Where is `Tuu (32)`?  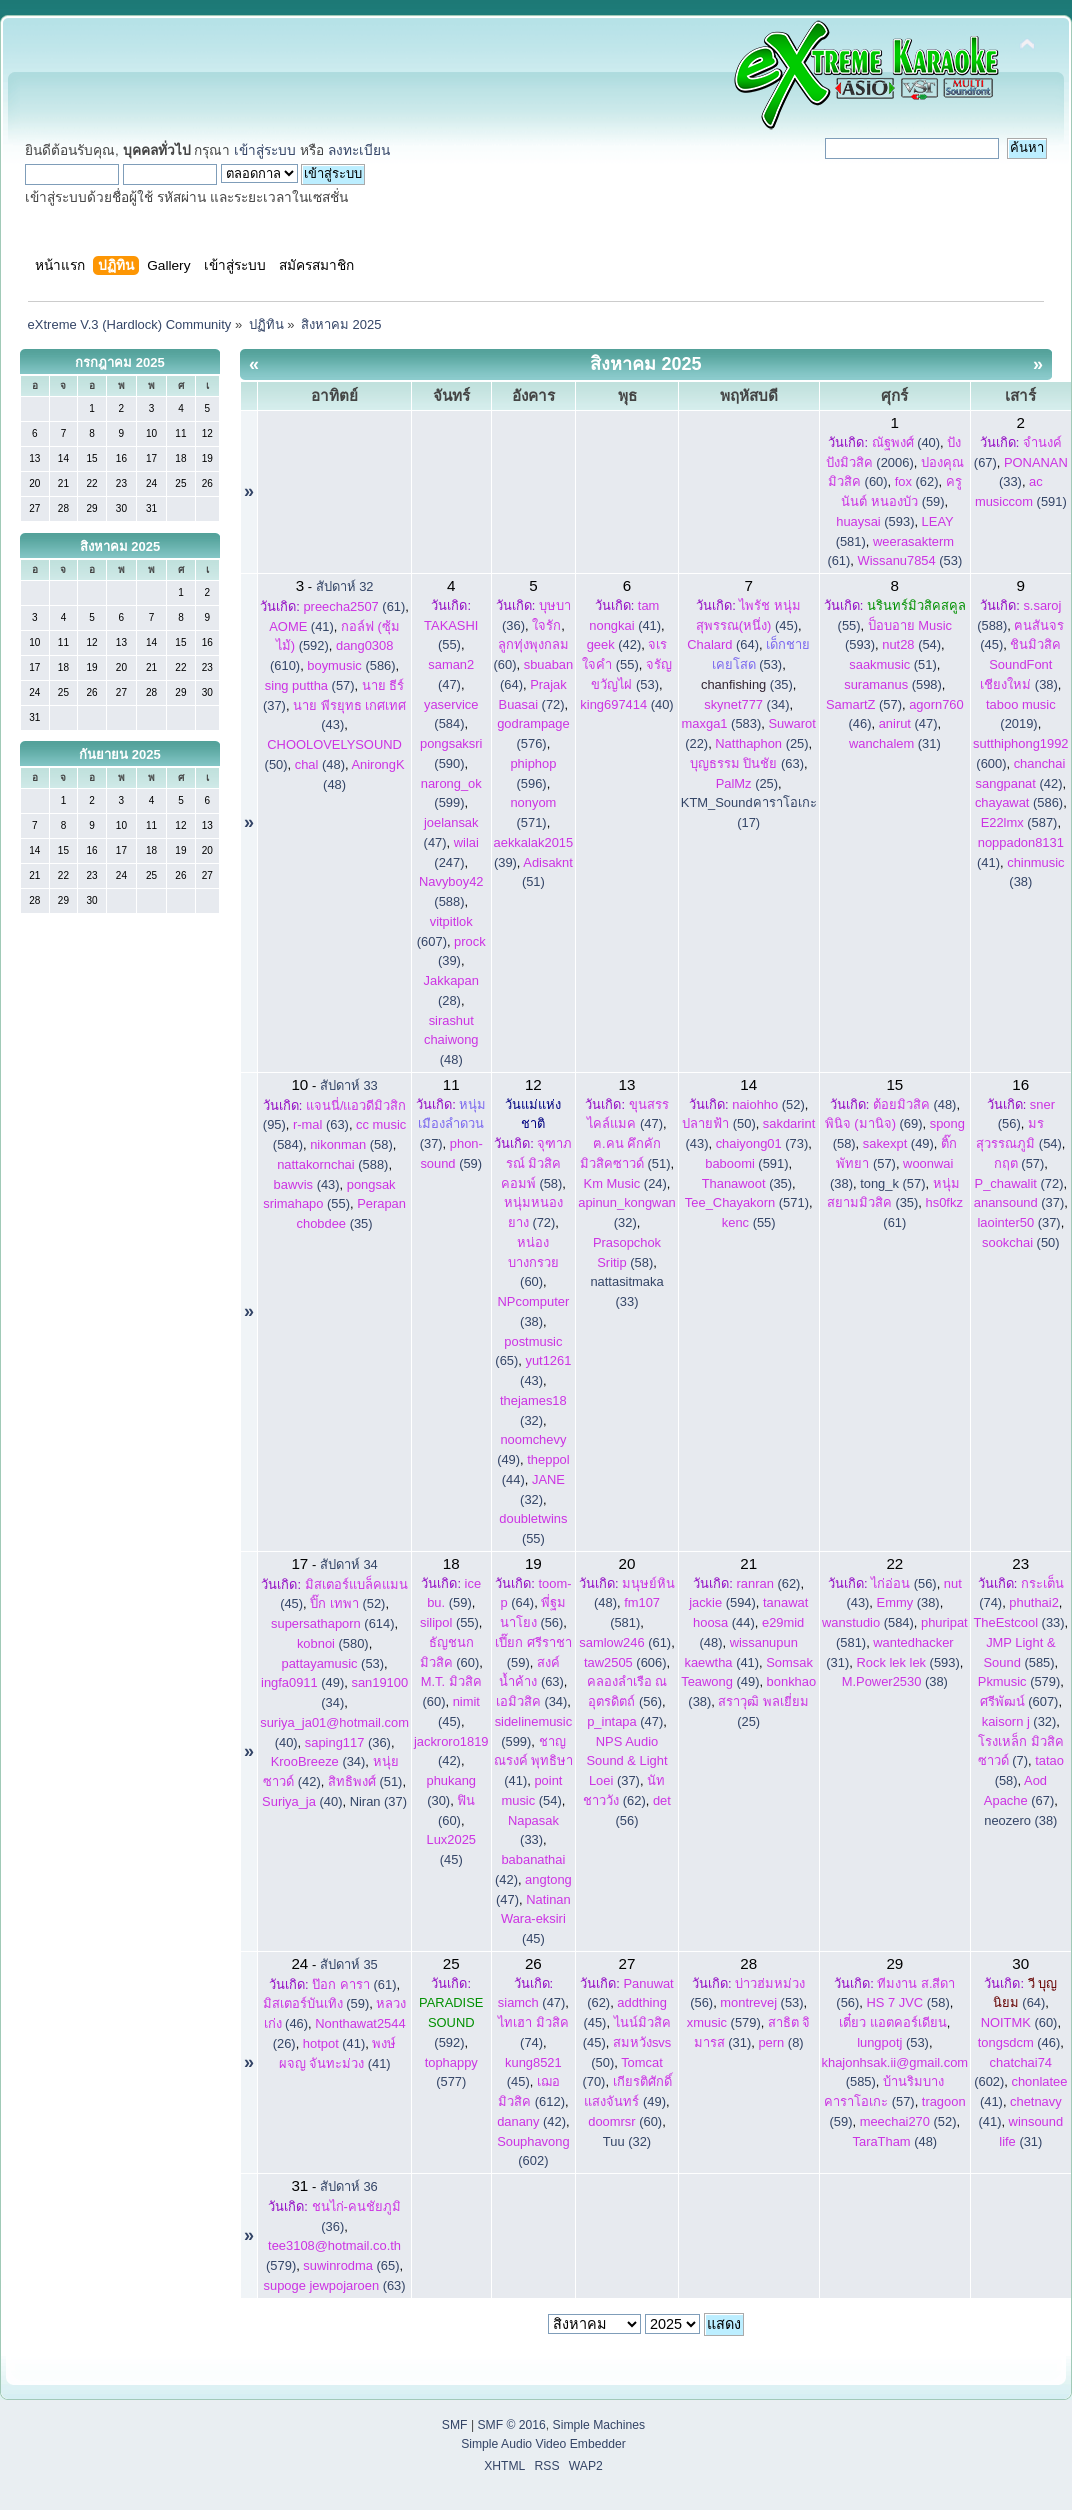
Tuu (32) is located at coordinates (627, 2141).